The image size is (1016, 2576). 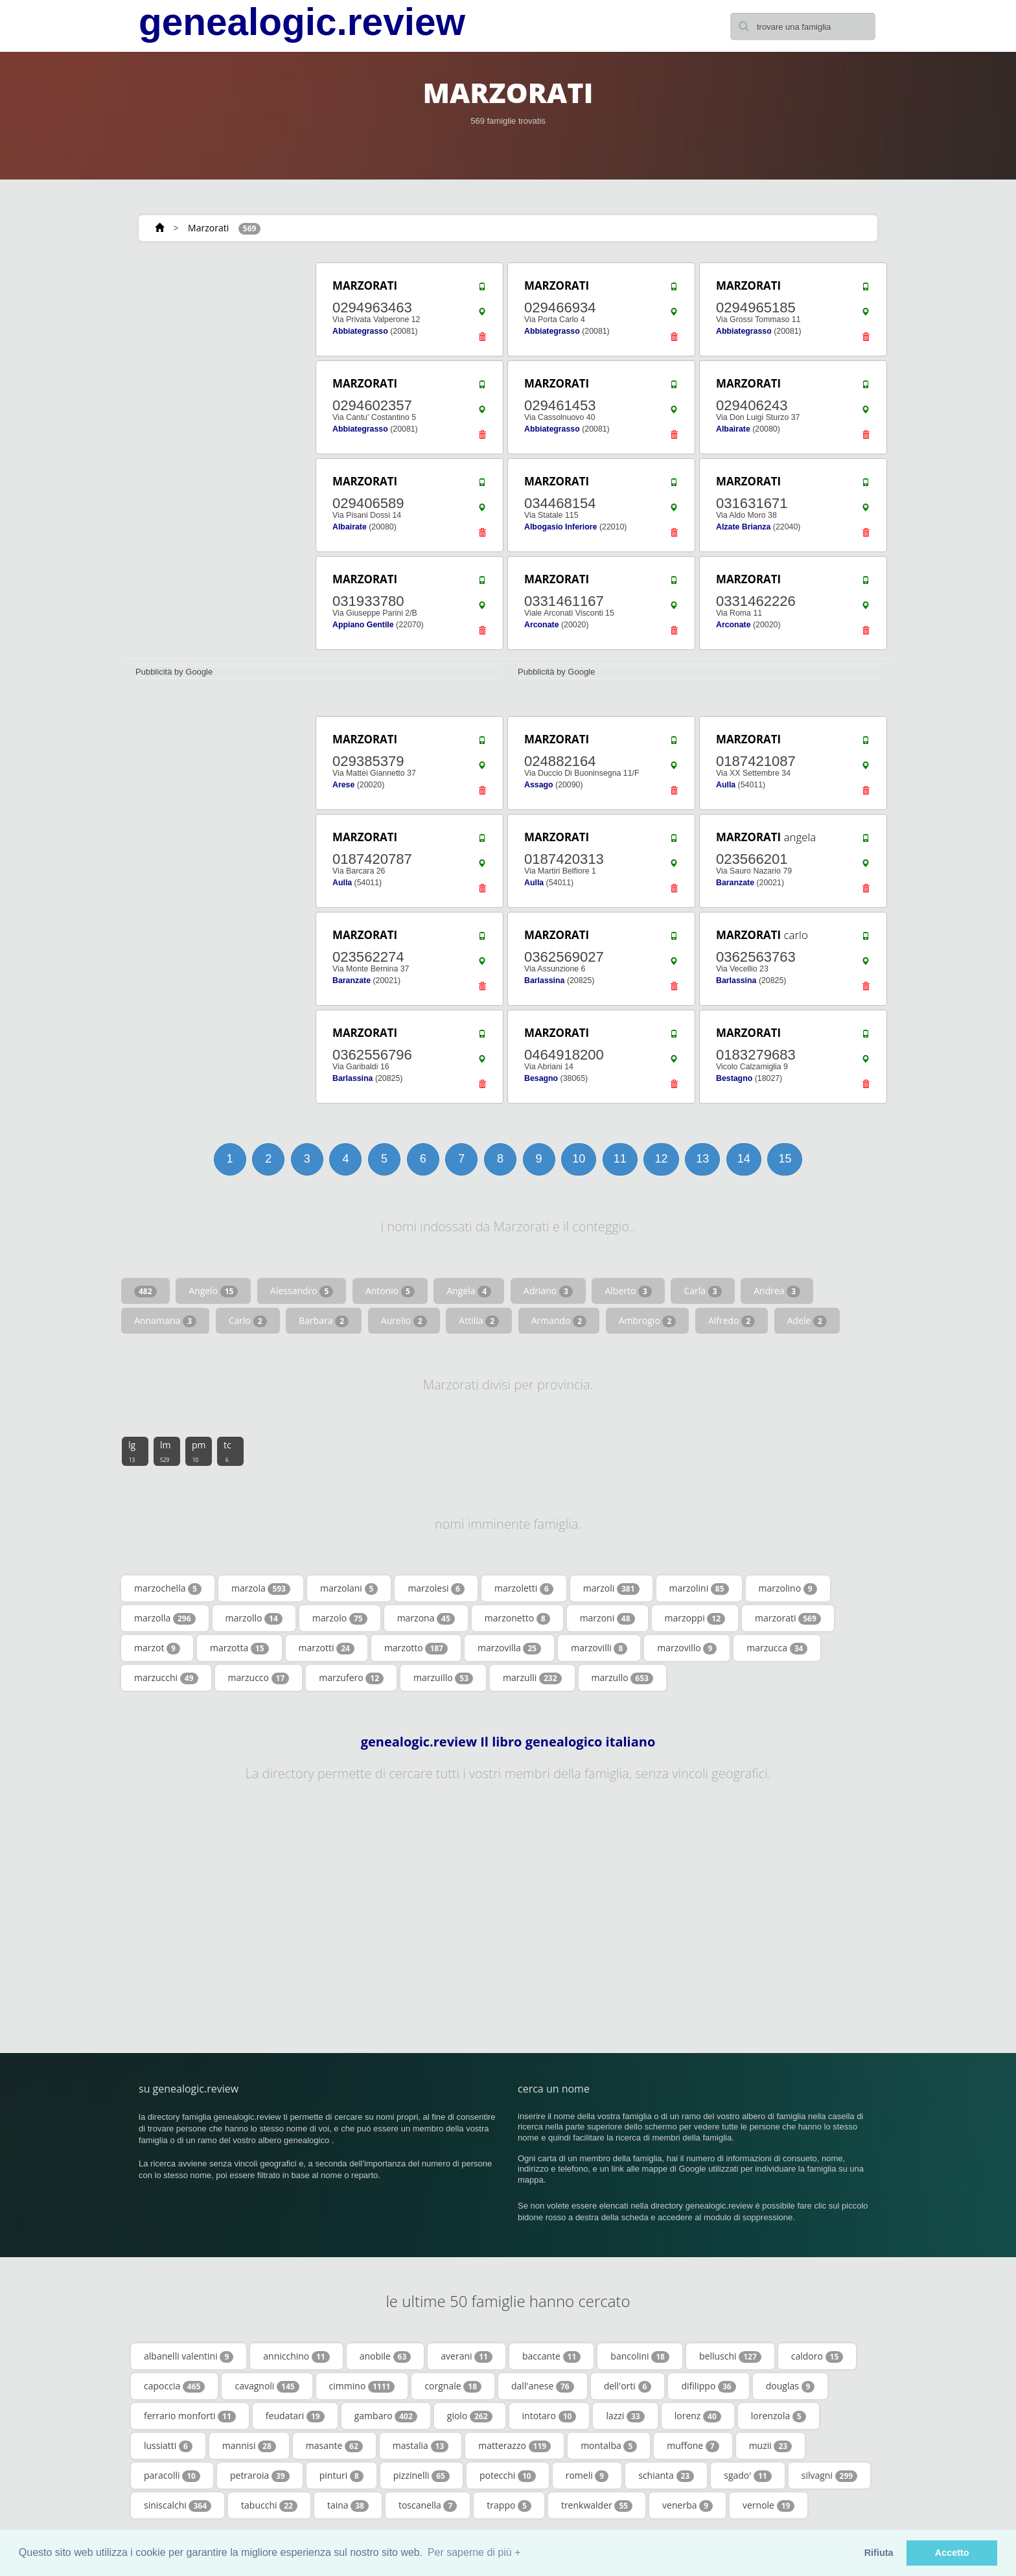 What do you see at coordinates (452, 2386) in the screenshot?
I see `corgnale` at bounding box center [452, 2386].